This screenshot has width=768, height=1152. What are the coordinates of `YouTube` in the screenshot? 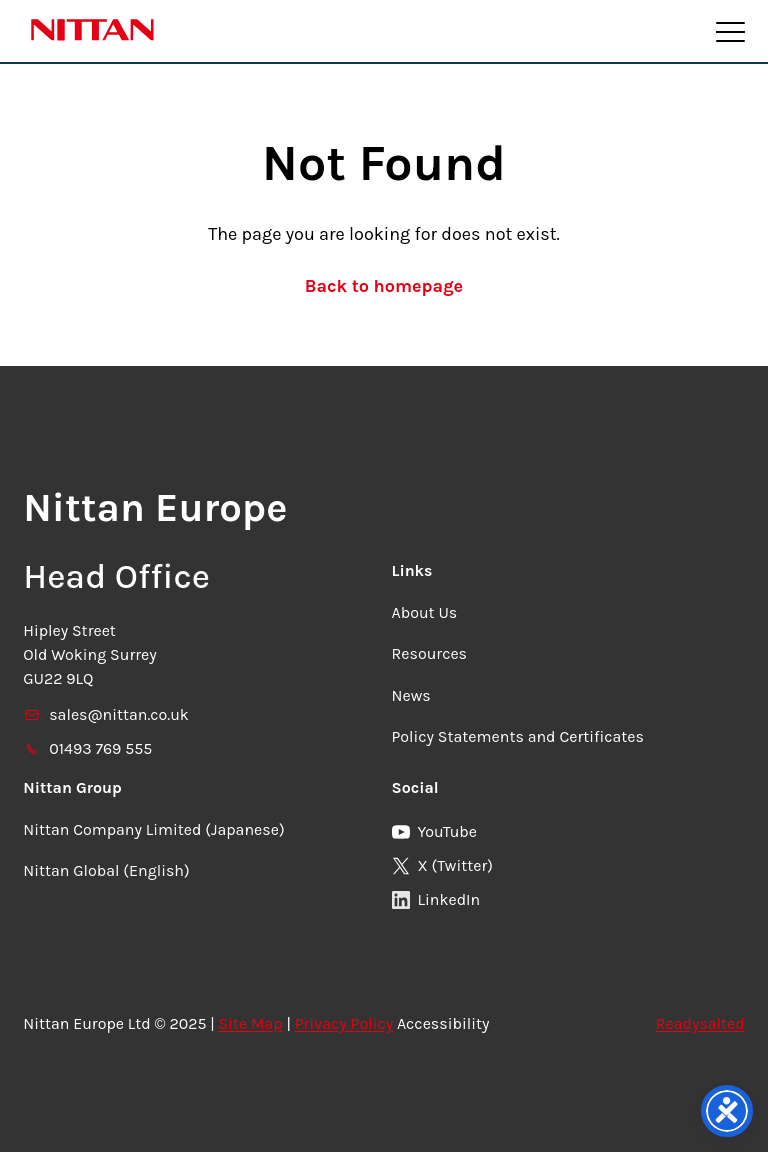 It's located at (435, 831).